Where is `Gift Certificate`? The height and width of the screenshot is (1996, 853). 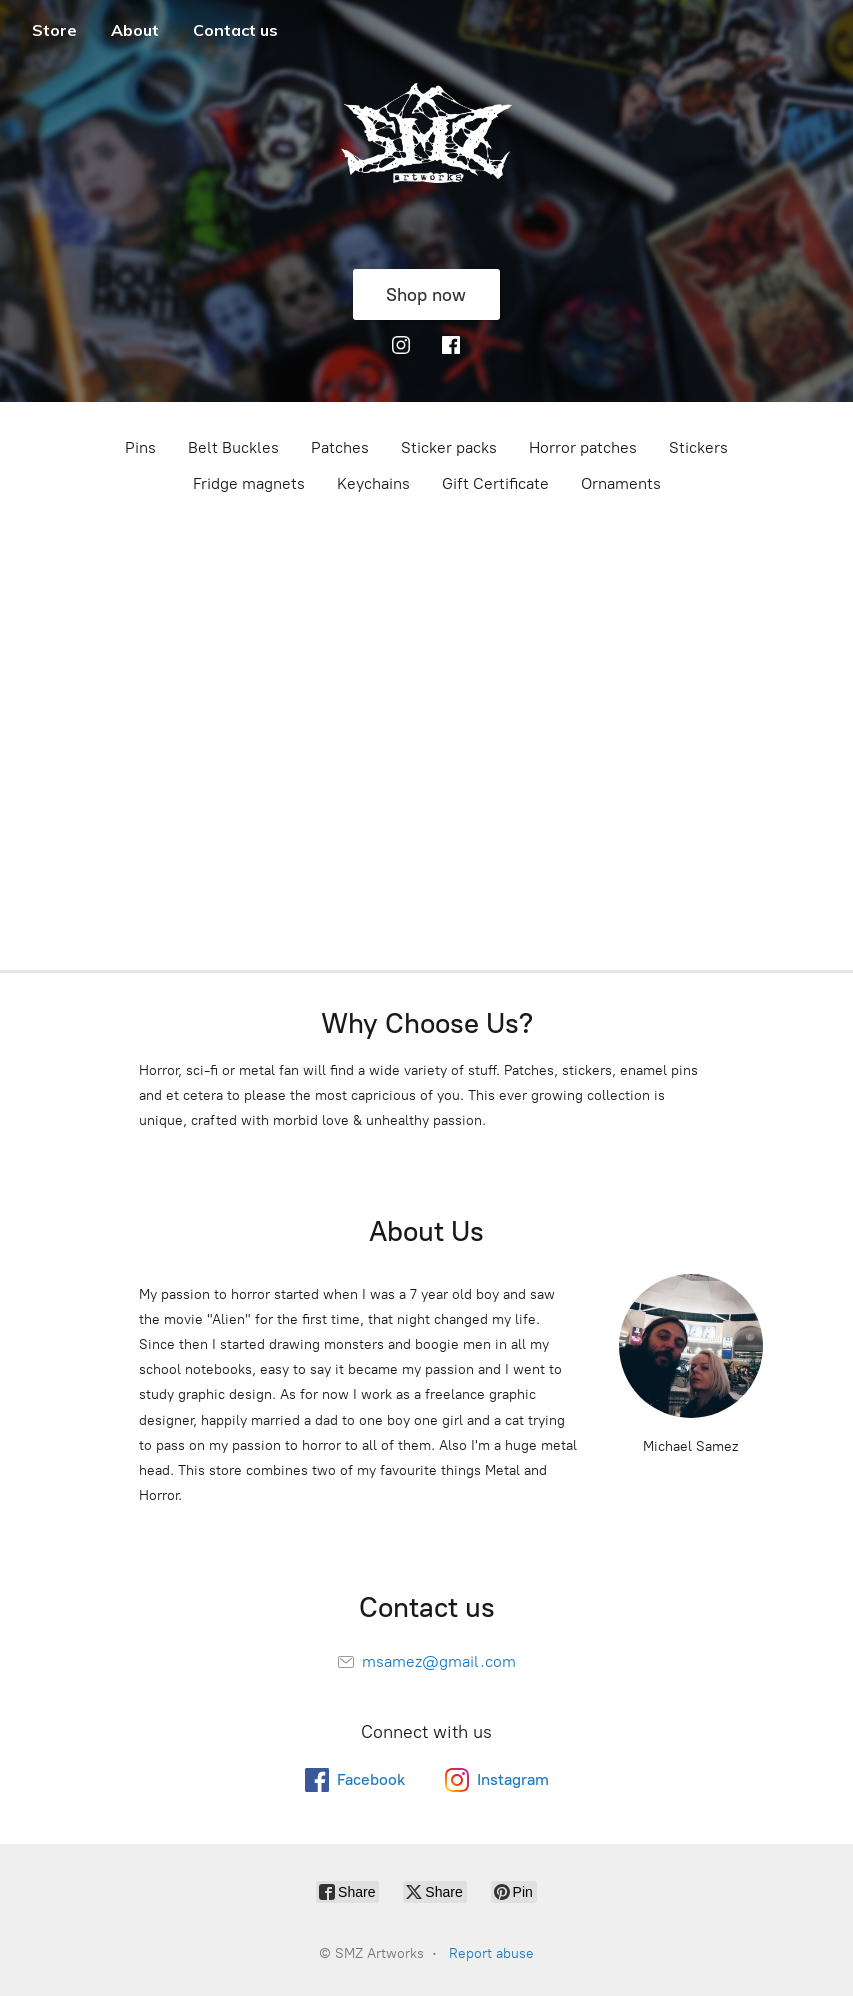 Gift Certificate is located at coordinates (495, 483).